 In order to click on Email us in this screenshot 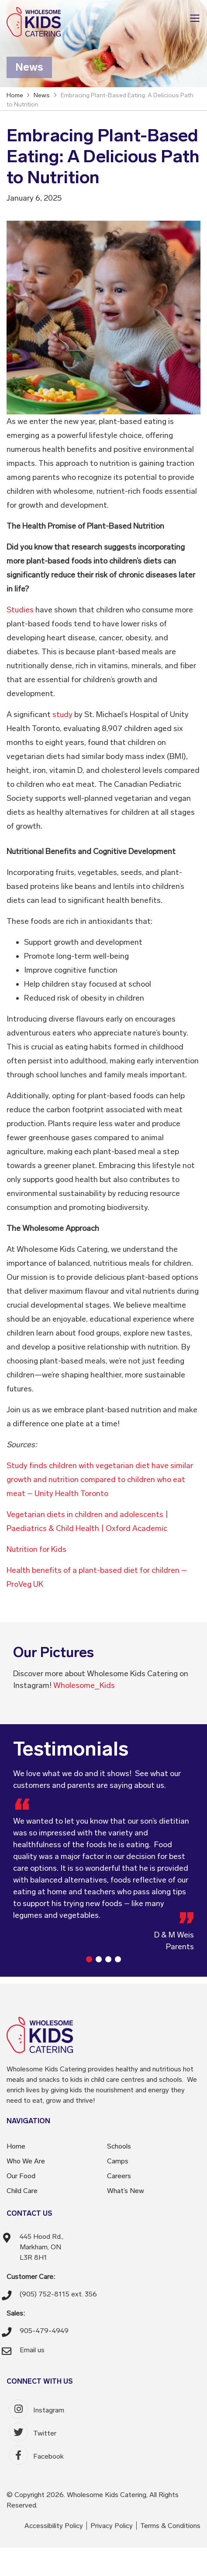, I will do `click(32, 2350)`.